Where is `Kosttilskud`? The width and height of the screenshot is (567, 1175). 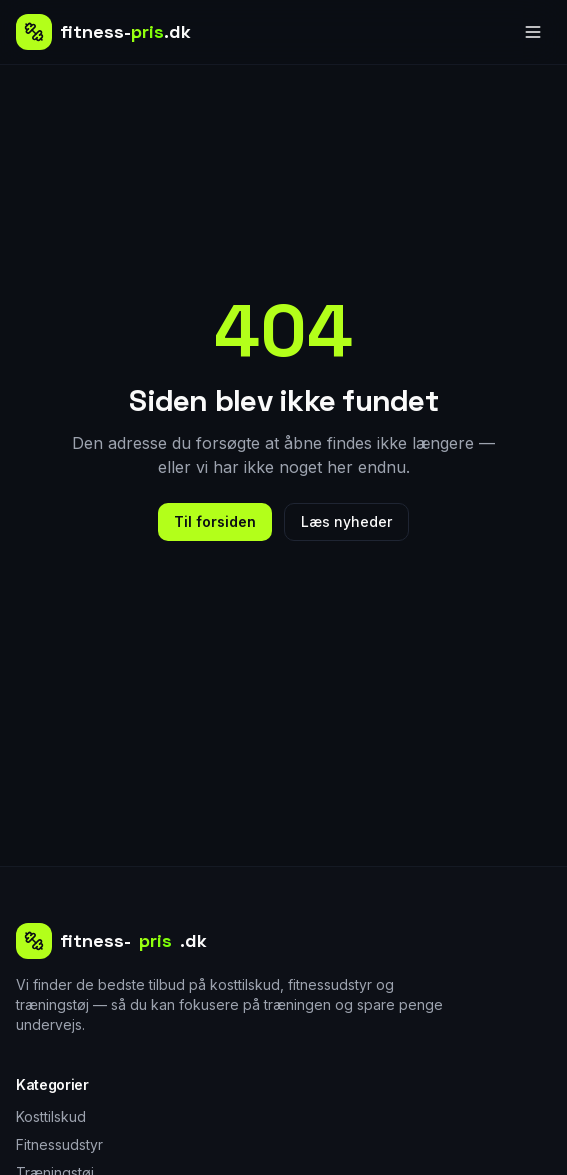
Kosttilskud is located at coordinates (51, 1116).